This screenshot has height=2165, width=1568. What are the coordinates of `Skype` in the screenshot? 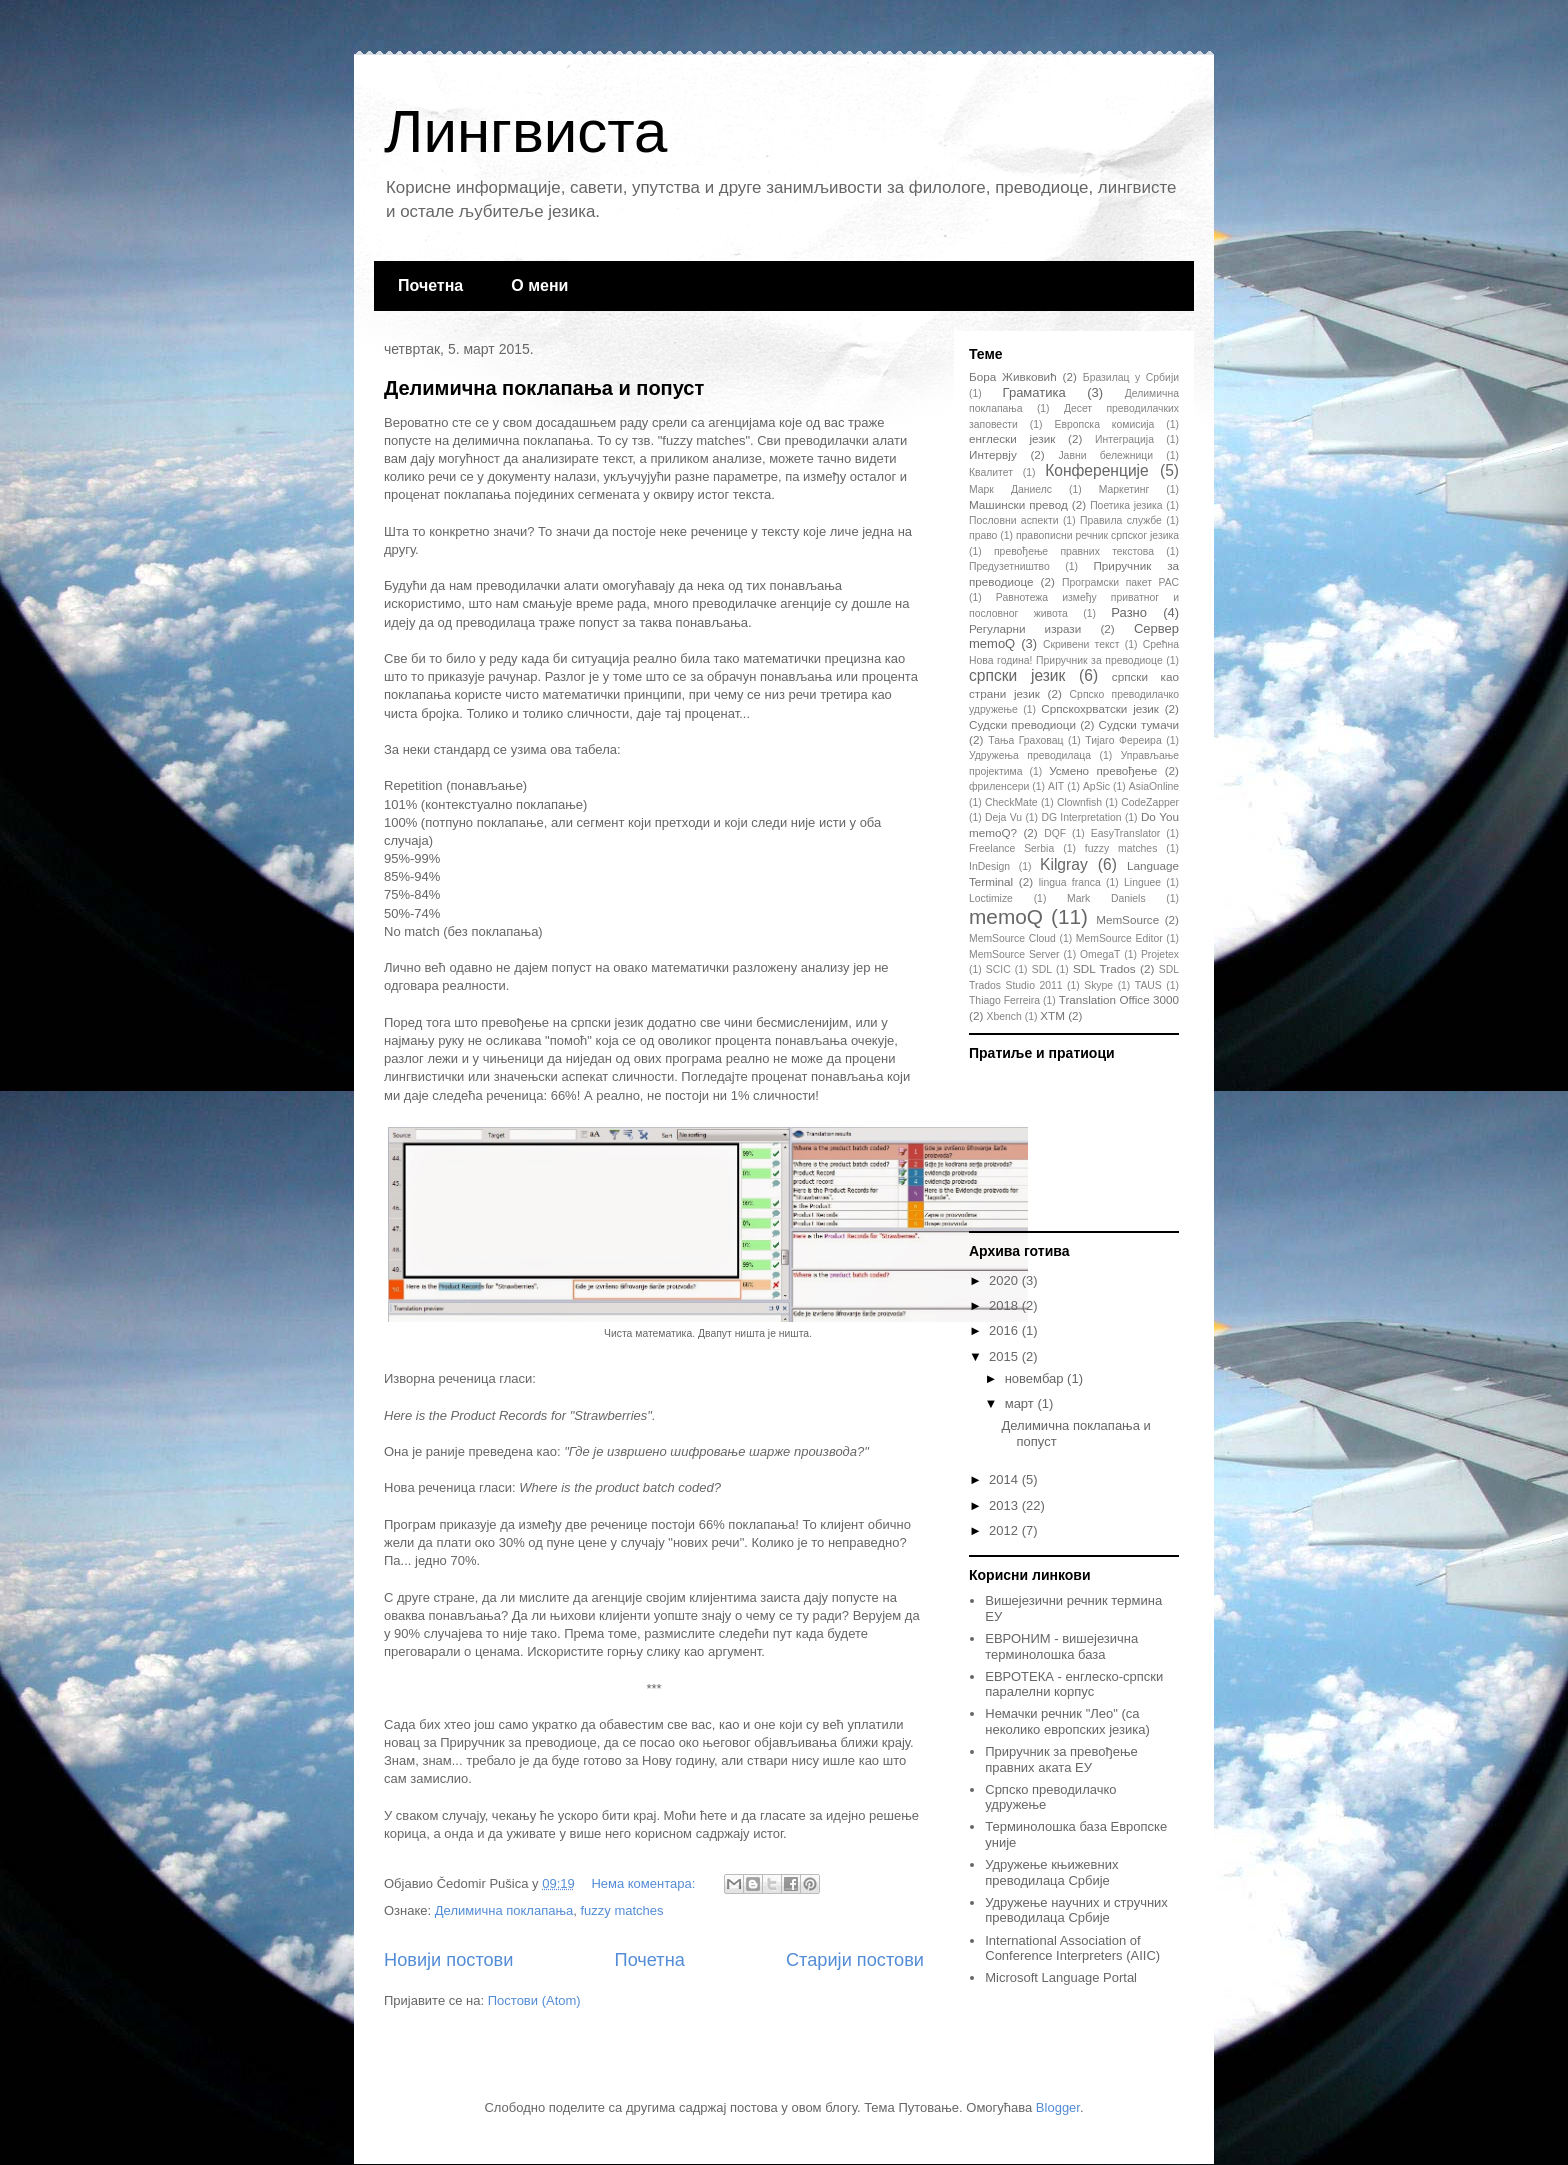 It's located at (1098, 985).